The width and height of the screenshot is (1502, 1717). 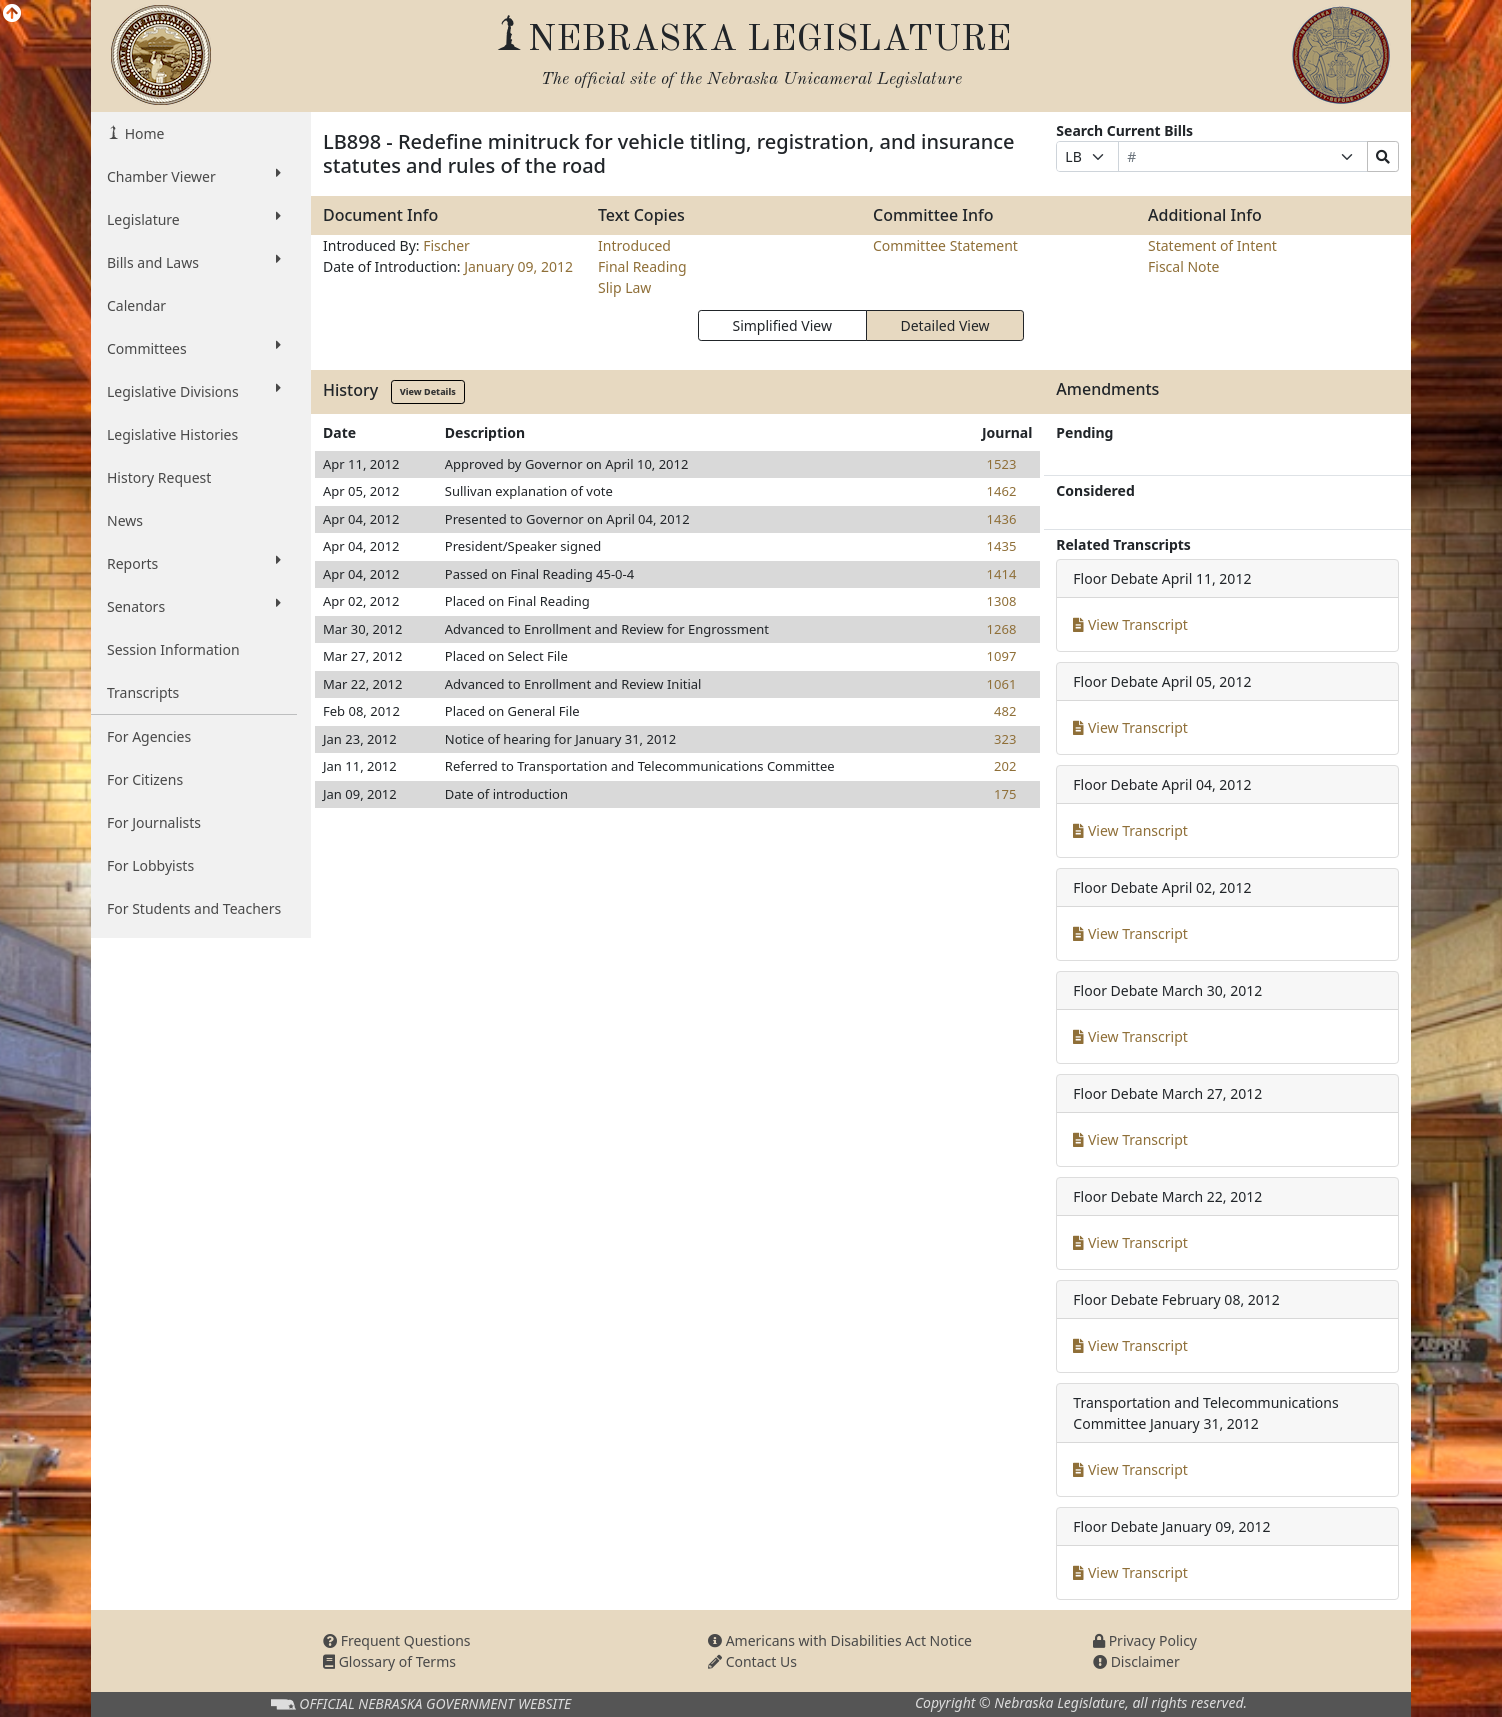 I want to click on Legislative Divisions, so click(x=194, y=391).